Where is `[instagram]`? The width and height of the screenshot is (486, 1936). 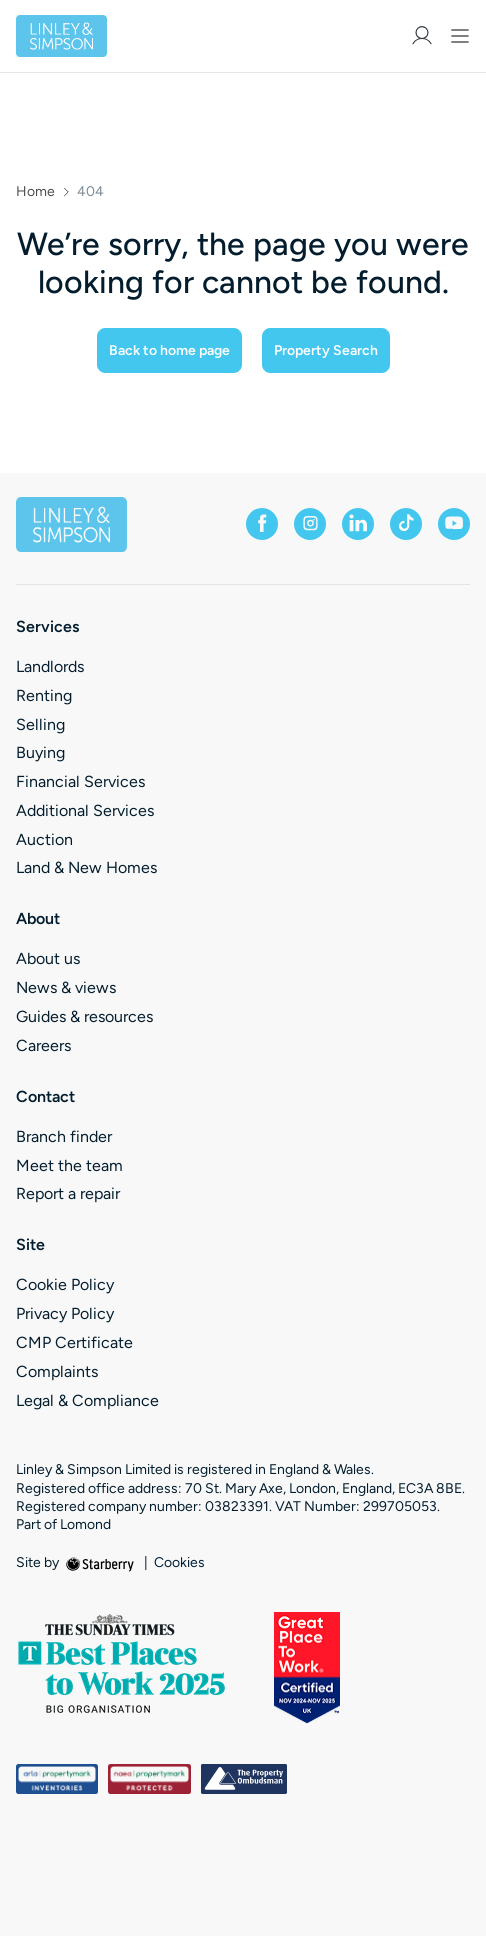 [instagram] is located at coordinates (310, 524).